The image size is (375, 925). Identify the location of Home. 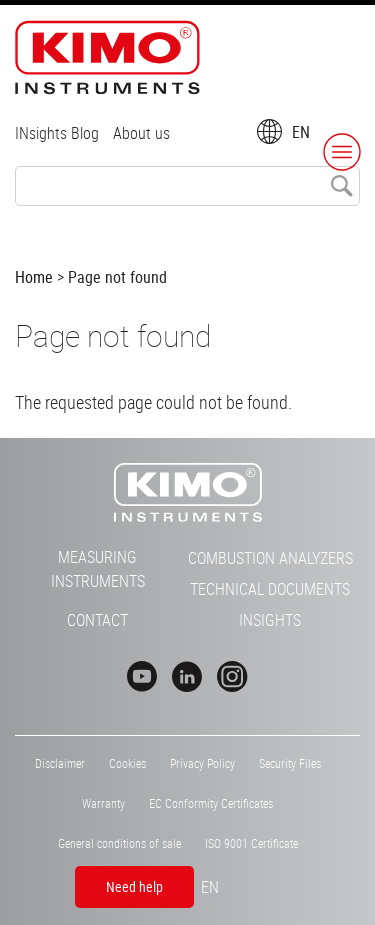
(34, 277).